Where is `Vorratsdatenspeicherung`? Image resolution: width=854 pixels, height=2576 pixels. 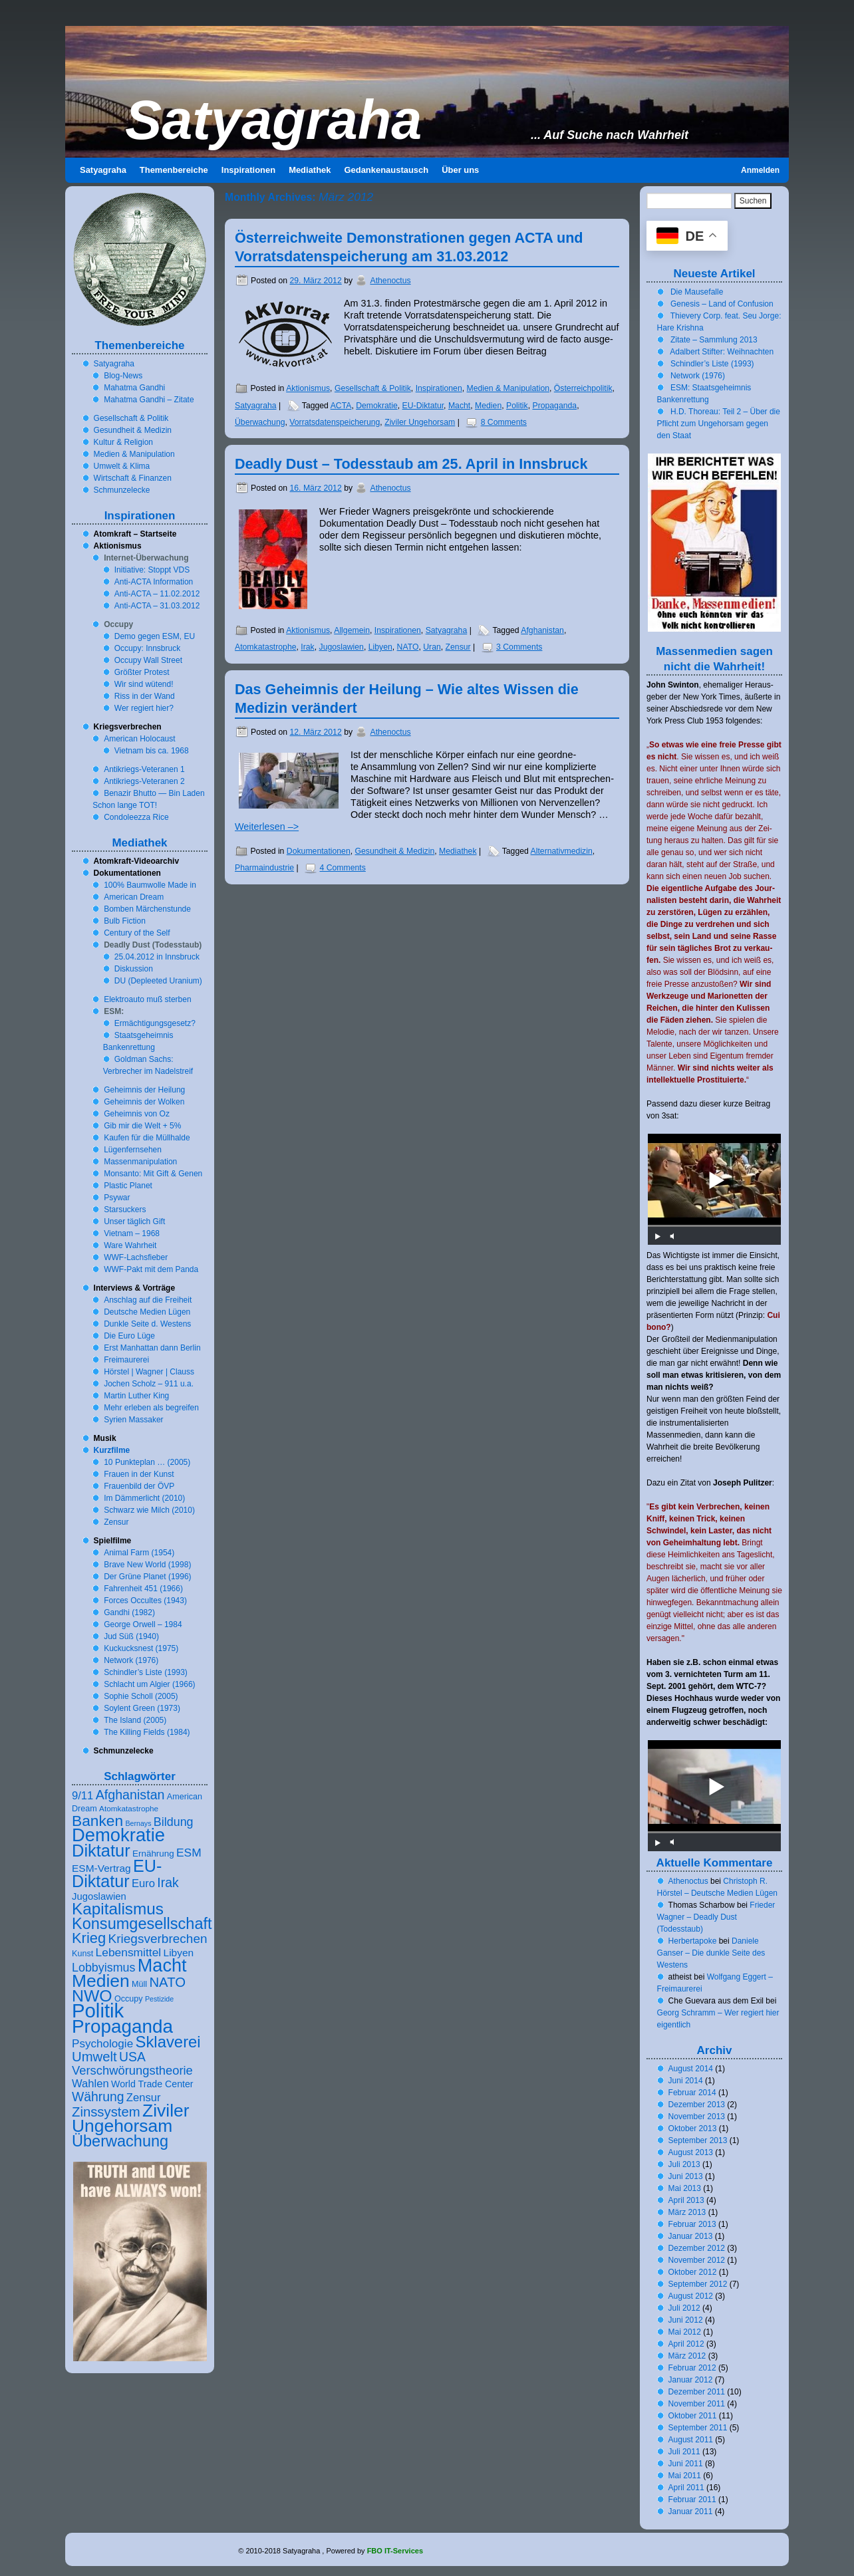
Vorratsdatenspeicherung is located at coordinates (334, 422).